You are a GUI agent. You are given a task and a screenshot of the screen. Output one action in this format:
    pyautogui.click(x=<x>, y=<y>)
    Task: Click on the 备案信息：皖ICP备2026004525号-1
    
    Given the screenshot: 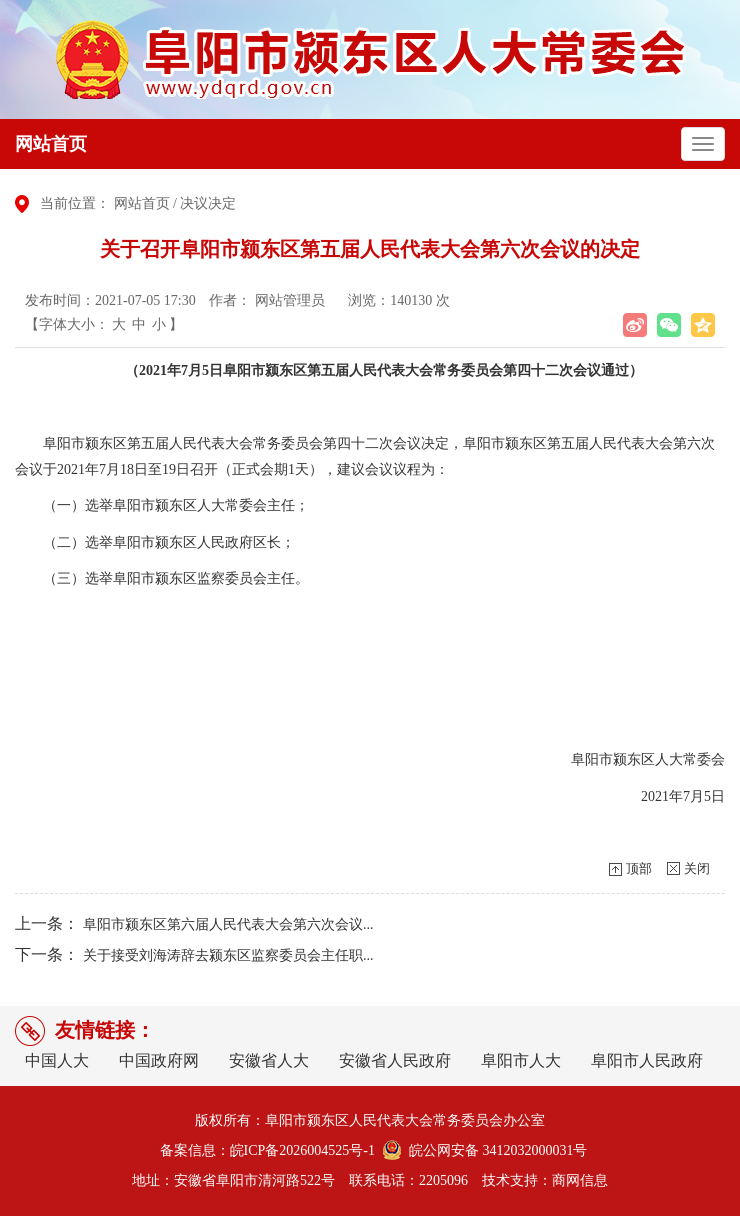 What is the action you would take?
    pyautogui.click(x=267, y=1150)
    